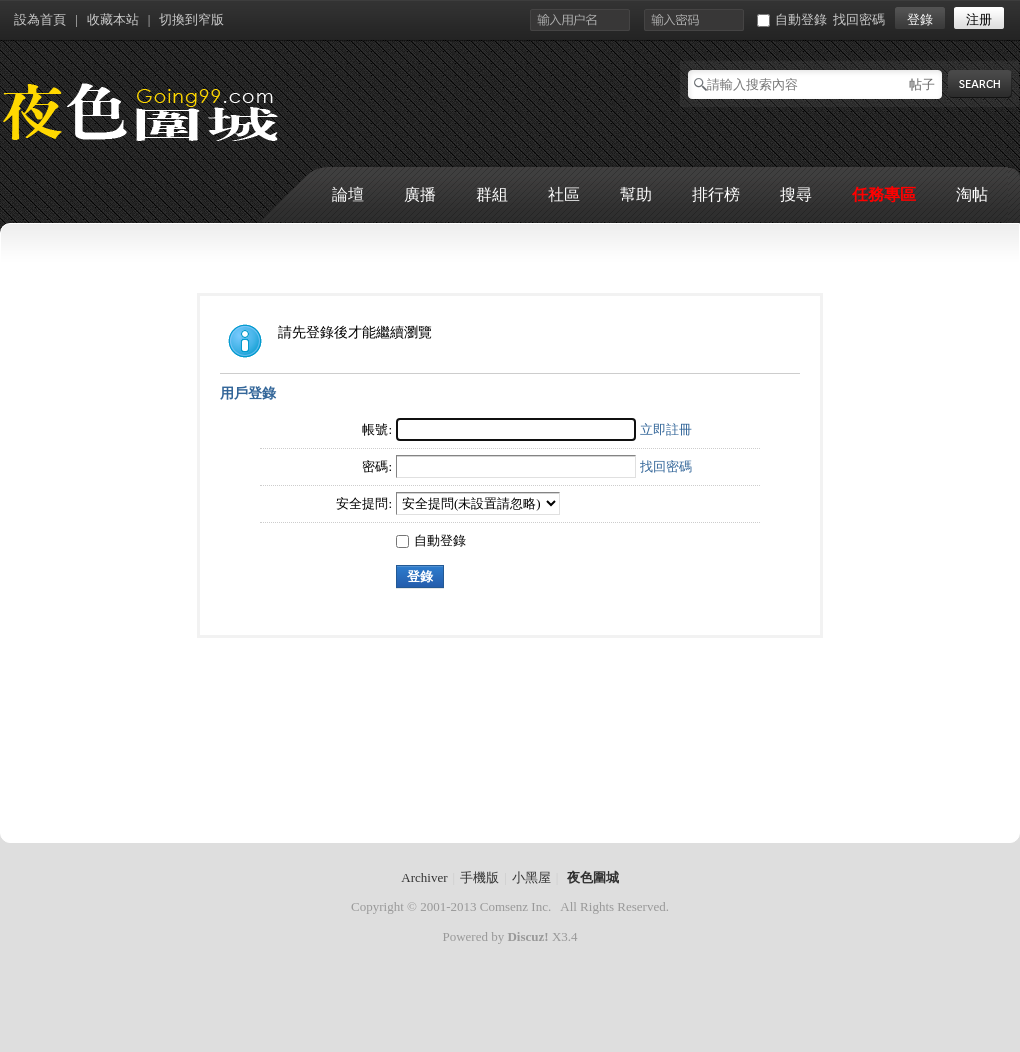 This screenshot has width=1020, height=1052. What do you see at coordinates (348, 194) in the screenshot?
I see `論壇` at bounding box center [348, 194].